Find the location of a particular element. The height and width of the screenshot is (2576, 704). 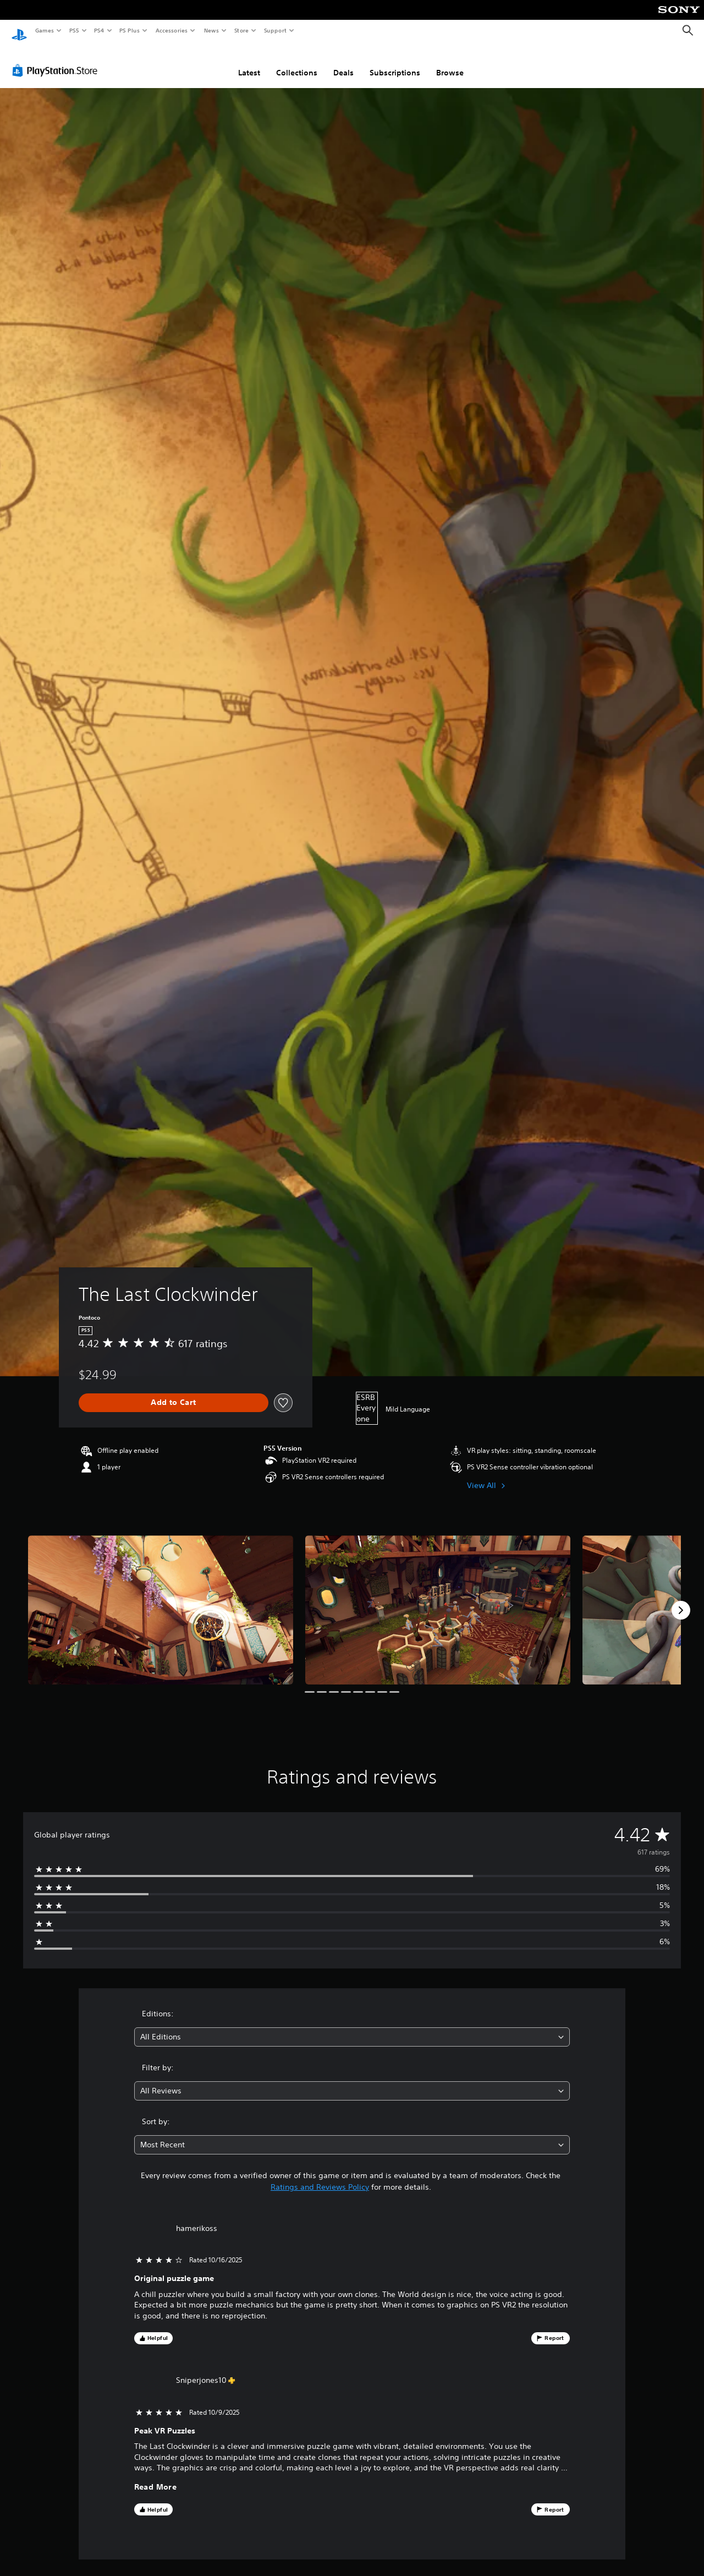

[Next] is located at coordinates (681, 1599).